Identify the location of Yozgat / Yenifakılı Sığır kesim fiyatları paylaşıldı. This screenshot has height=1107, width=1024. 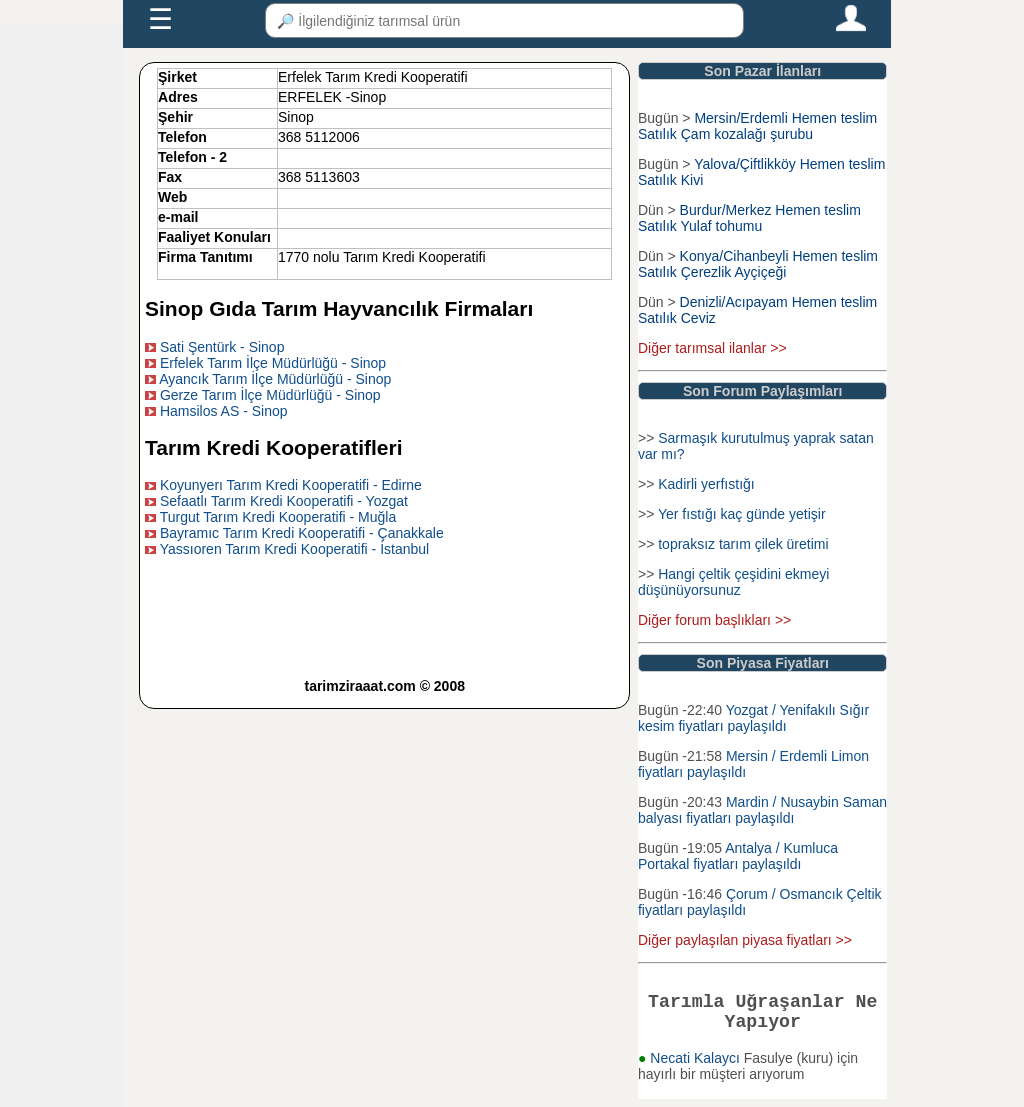
(753, 718).